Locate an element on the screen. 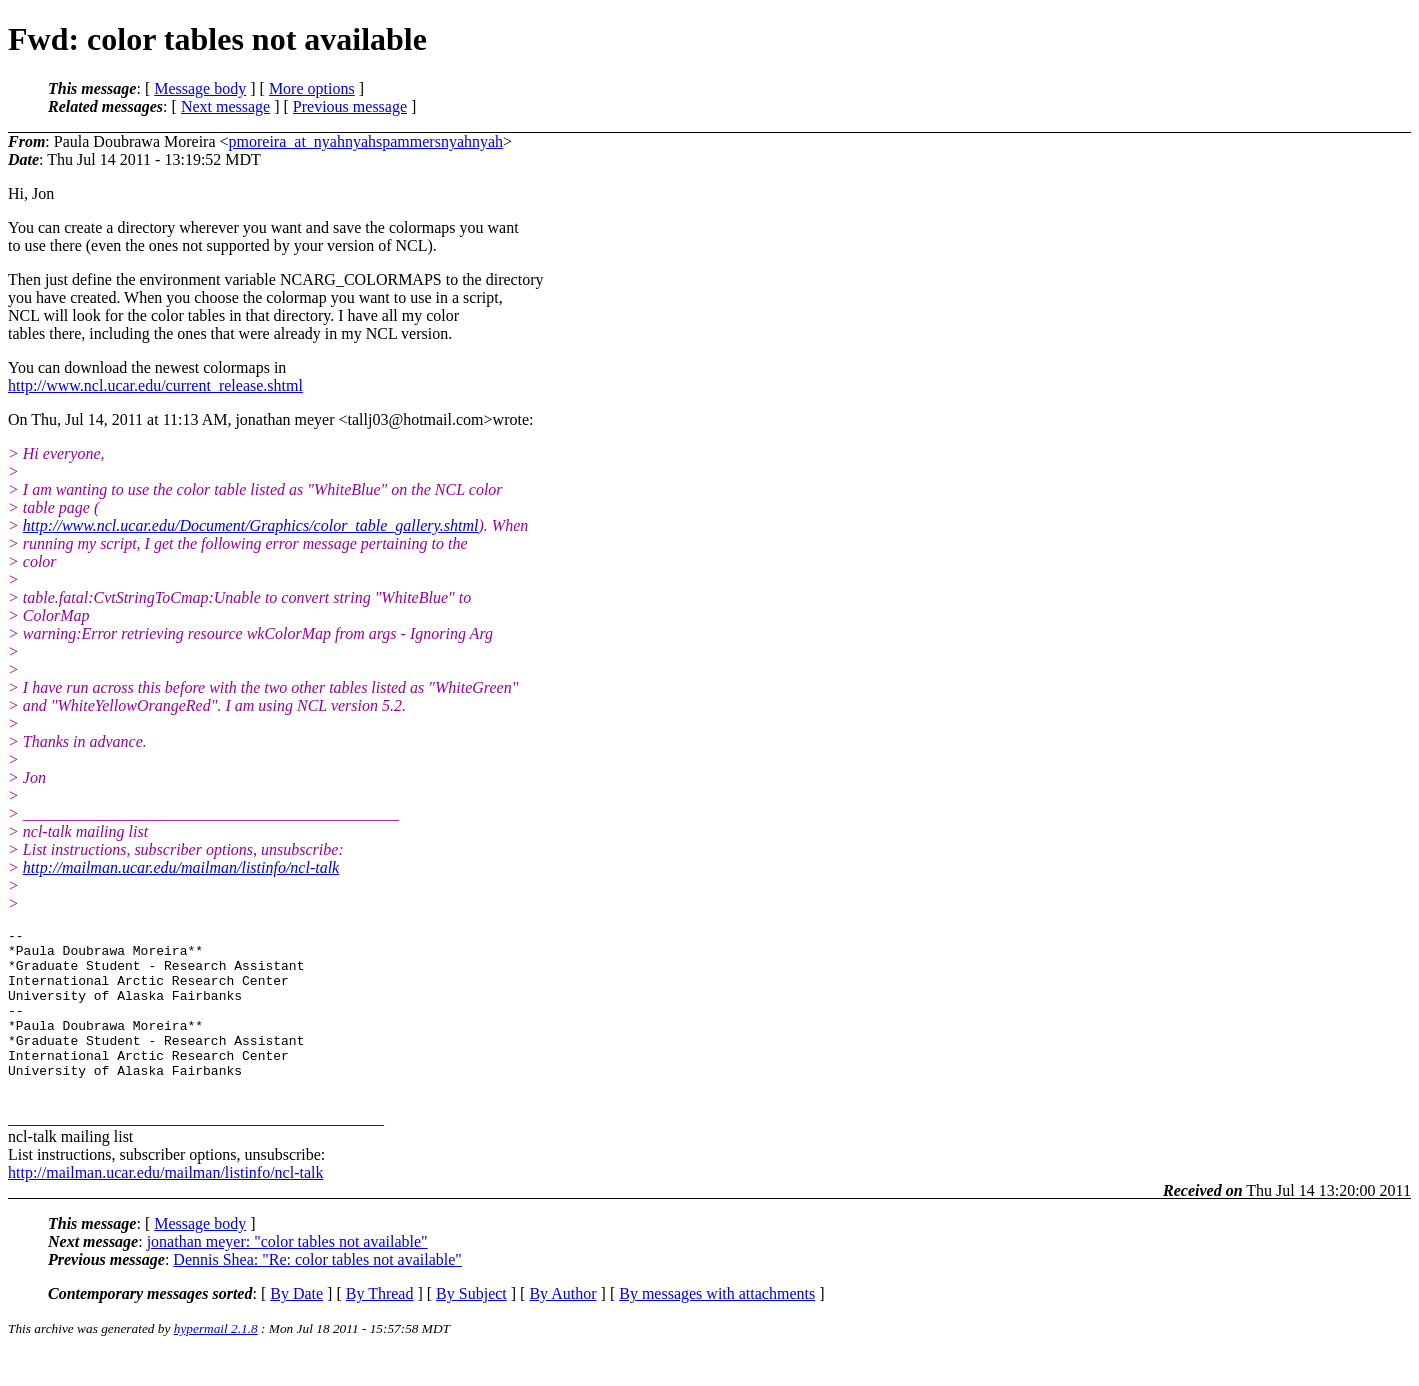  http://www.ncl.ucar.edu/current_release.shtml is located at coordinates (155, 385).